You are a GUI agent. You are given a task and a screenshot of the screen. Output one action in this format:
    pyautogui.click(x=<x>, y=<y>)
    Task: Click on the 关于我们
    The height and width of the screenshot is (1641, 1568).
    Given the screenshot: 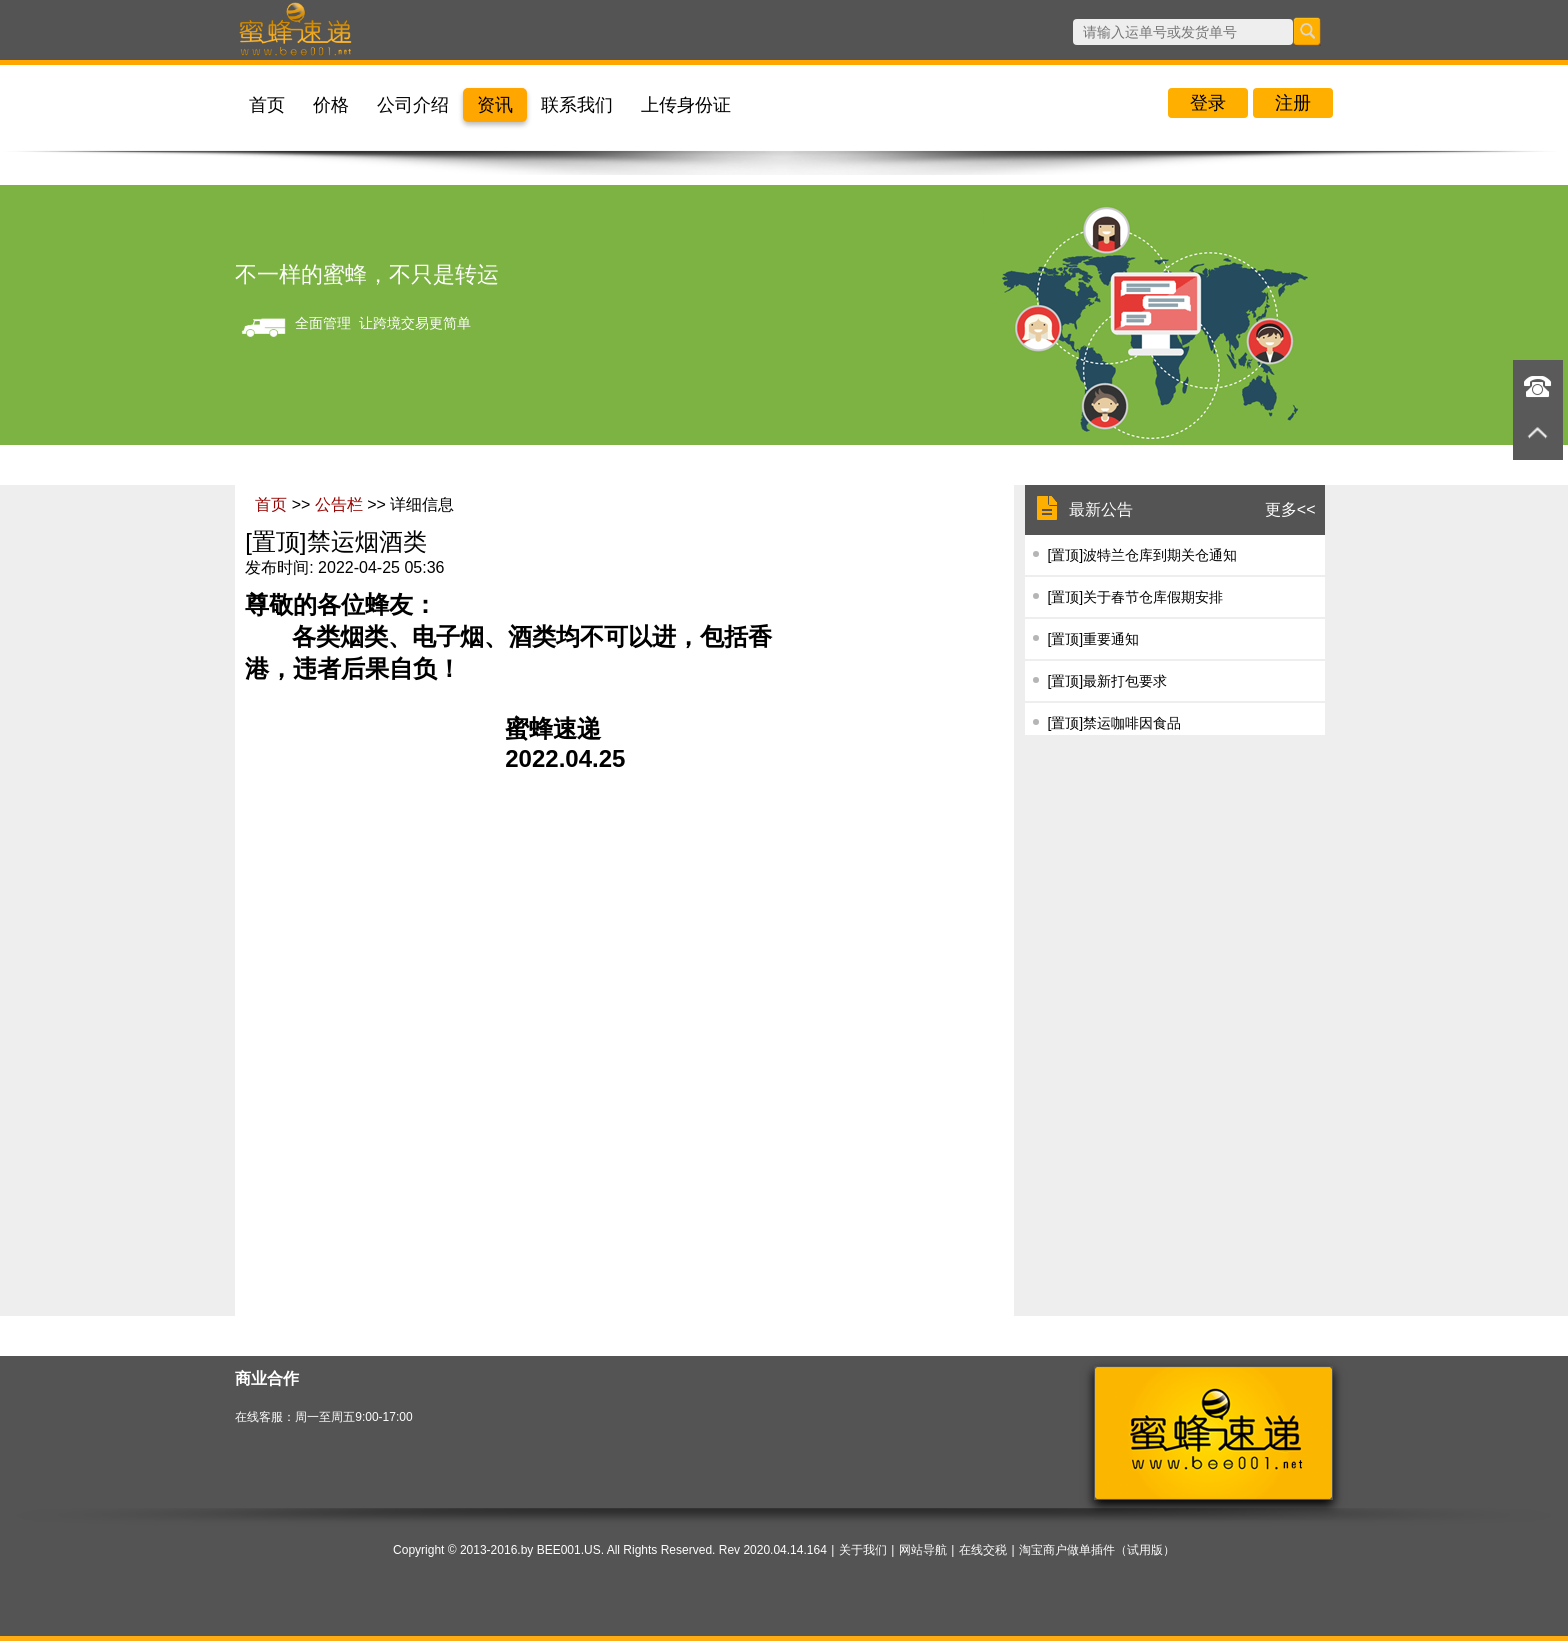 What is the action you would take?
    pyautogui.click(x=863, y=1550)
    